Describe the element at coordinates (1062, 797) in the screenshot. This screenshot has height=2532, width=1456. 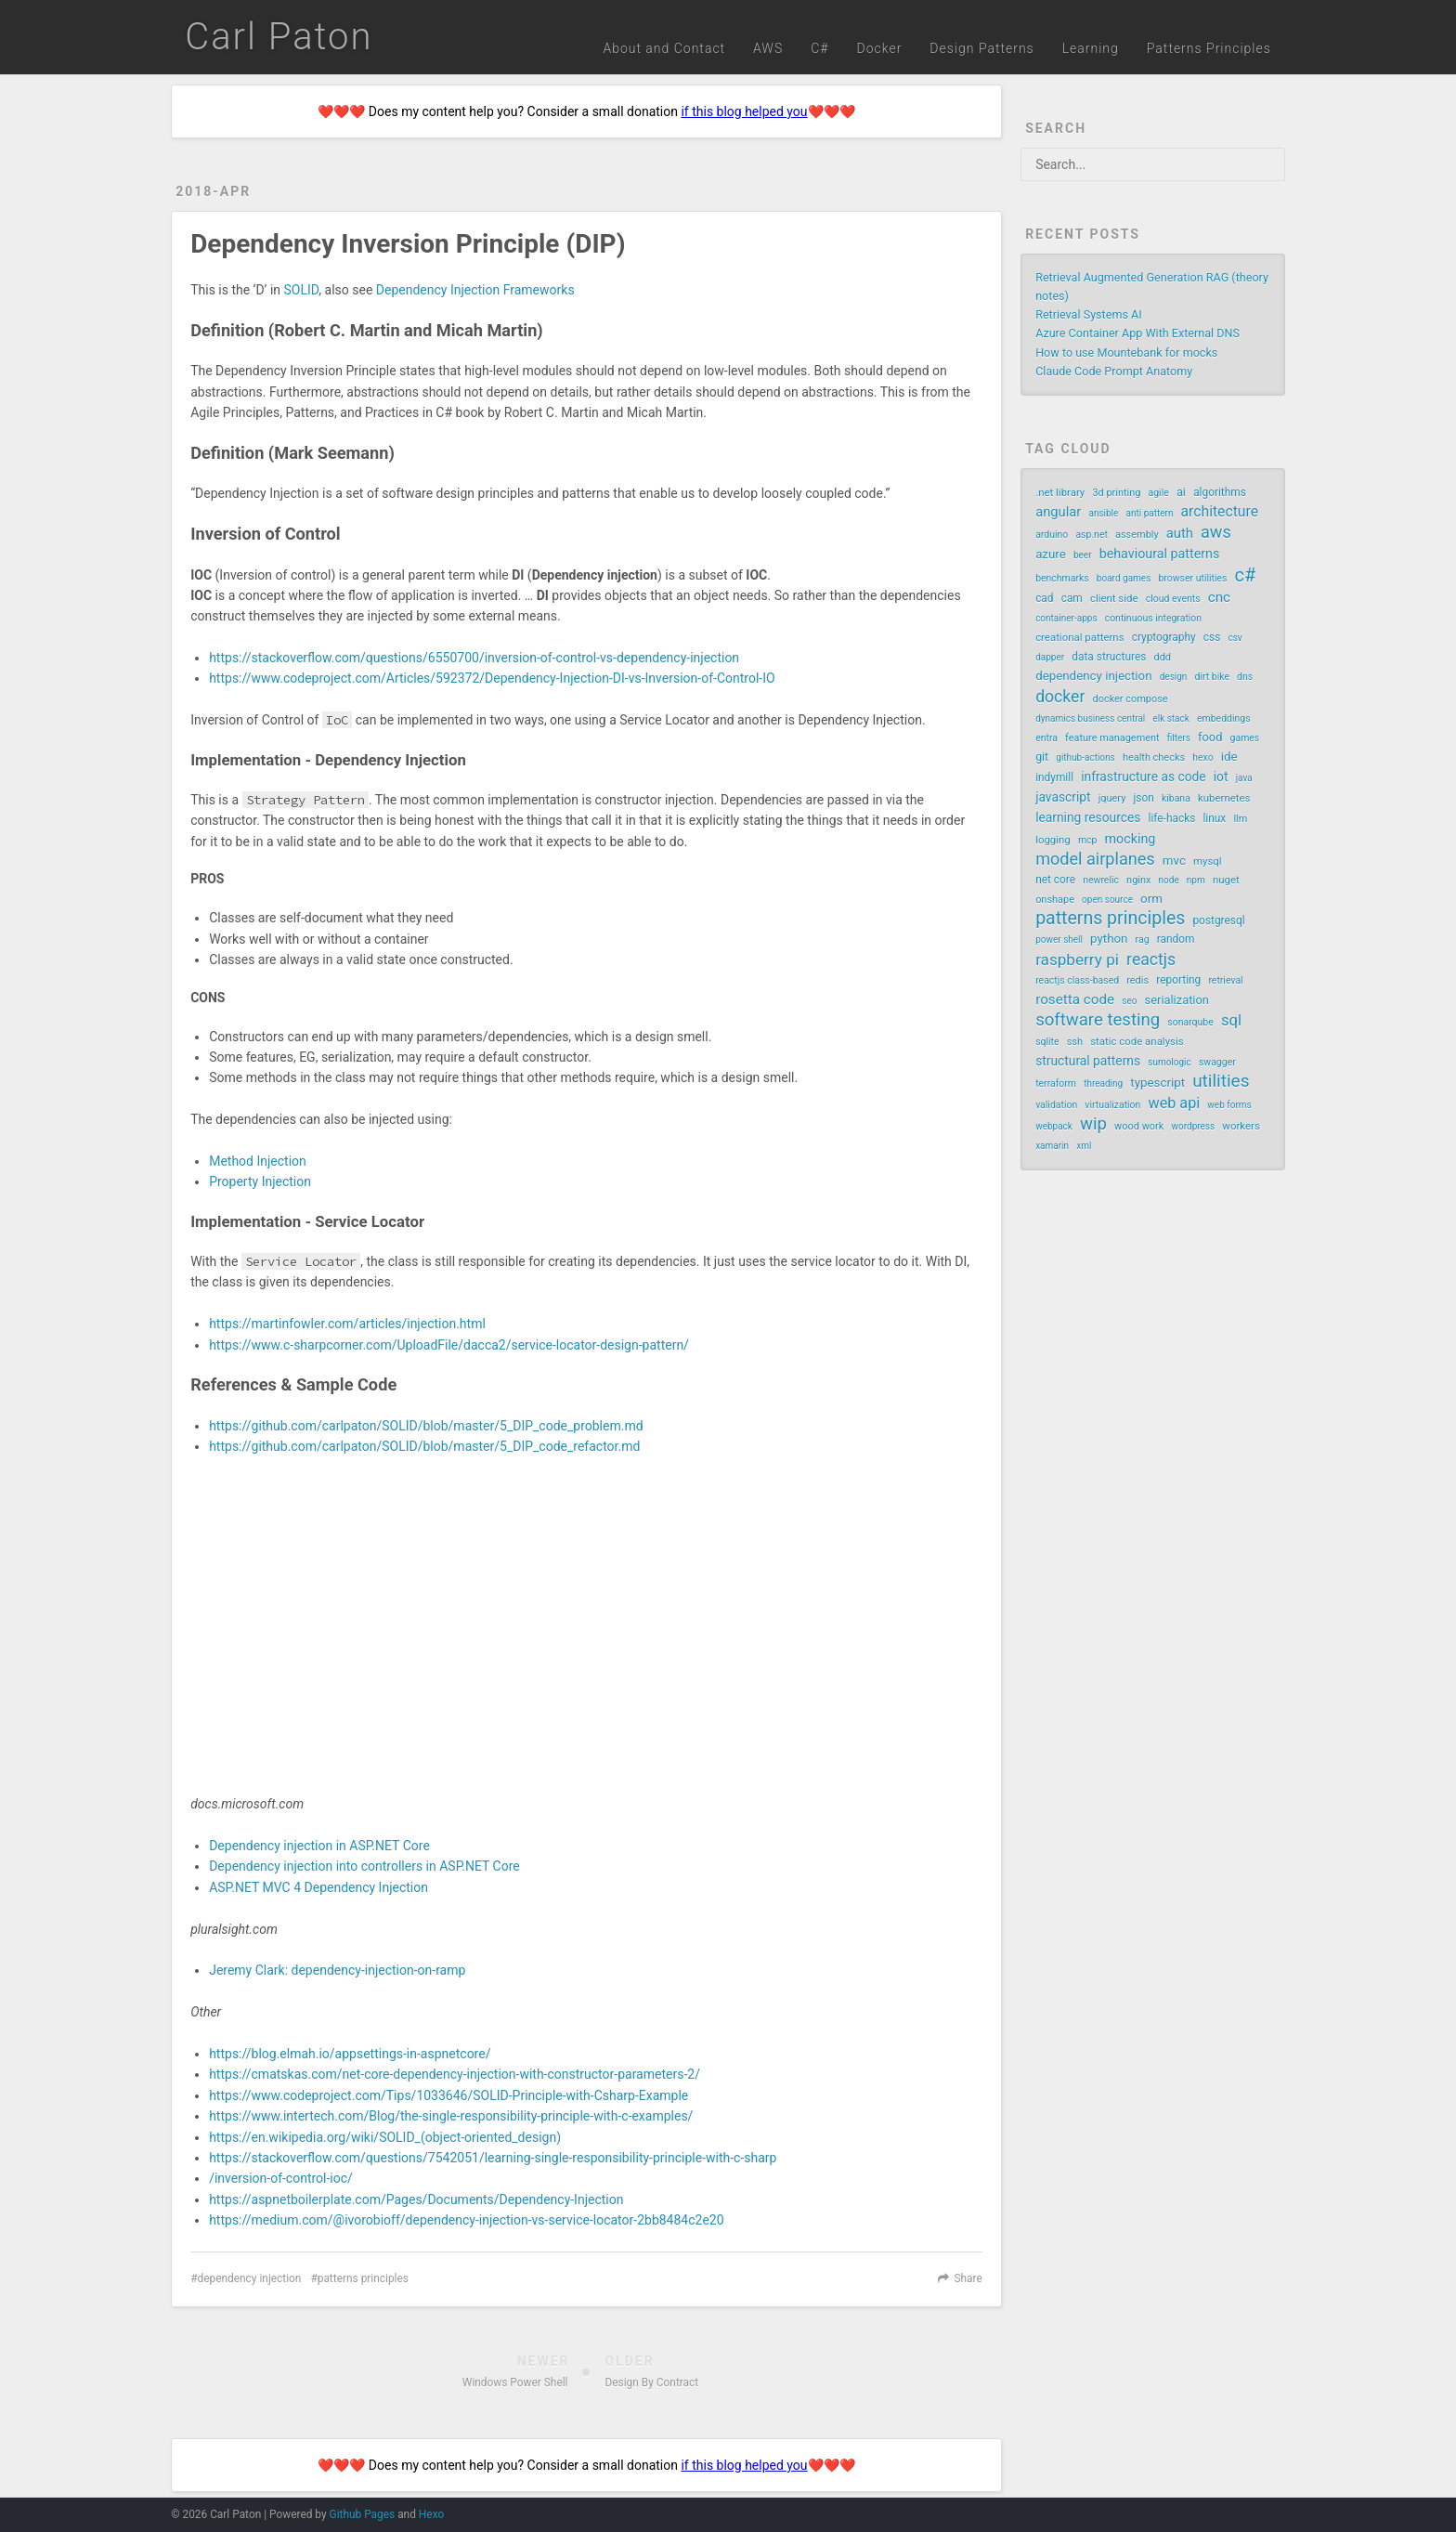
I see `javascript` at that location.